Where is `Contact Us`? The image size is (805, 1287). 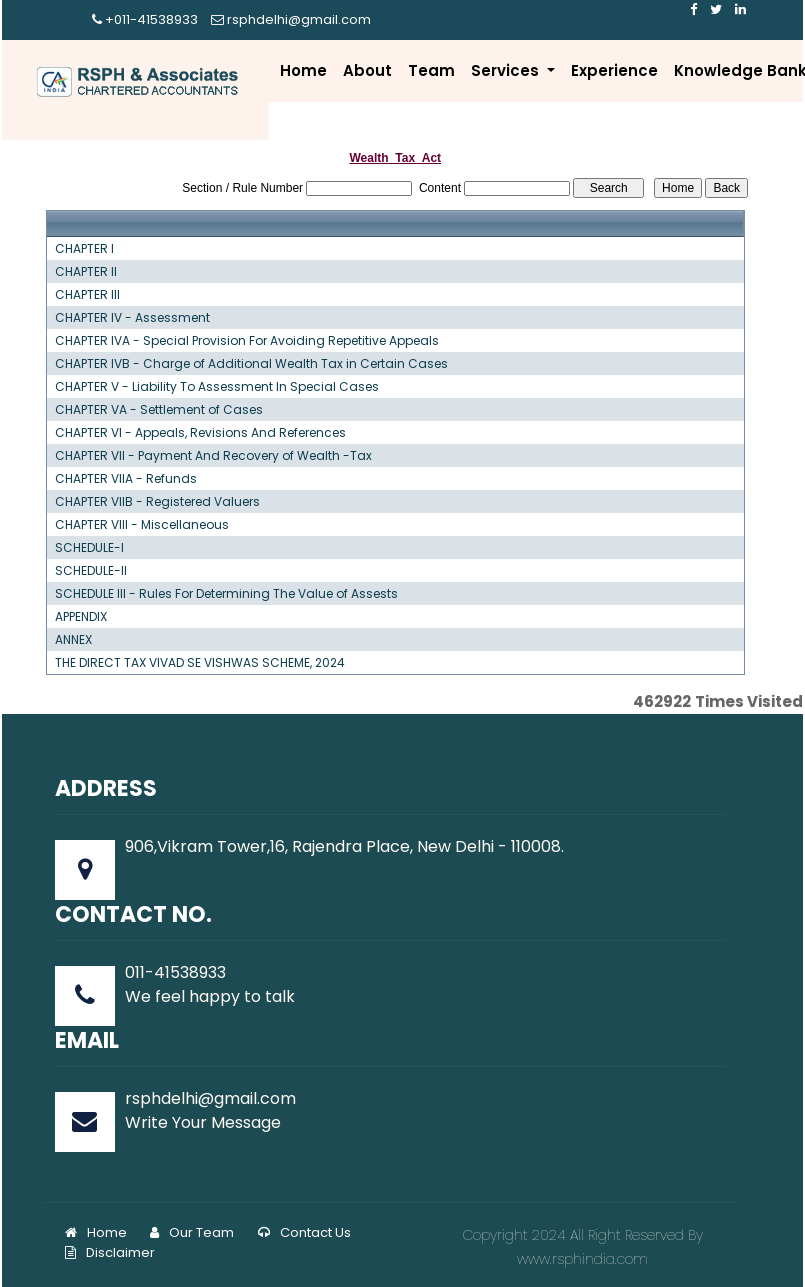 Contact Us is located at coordinates (304, 1232).